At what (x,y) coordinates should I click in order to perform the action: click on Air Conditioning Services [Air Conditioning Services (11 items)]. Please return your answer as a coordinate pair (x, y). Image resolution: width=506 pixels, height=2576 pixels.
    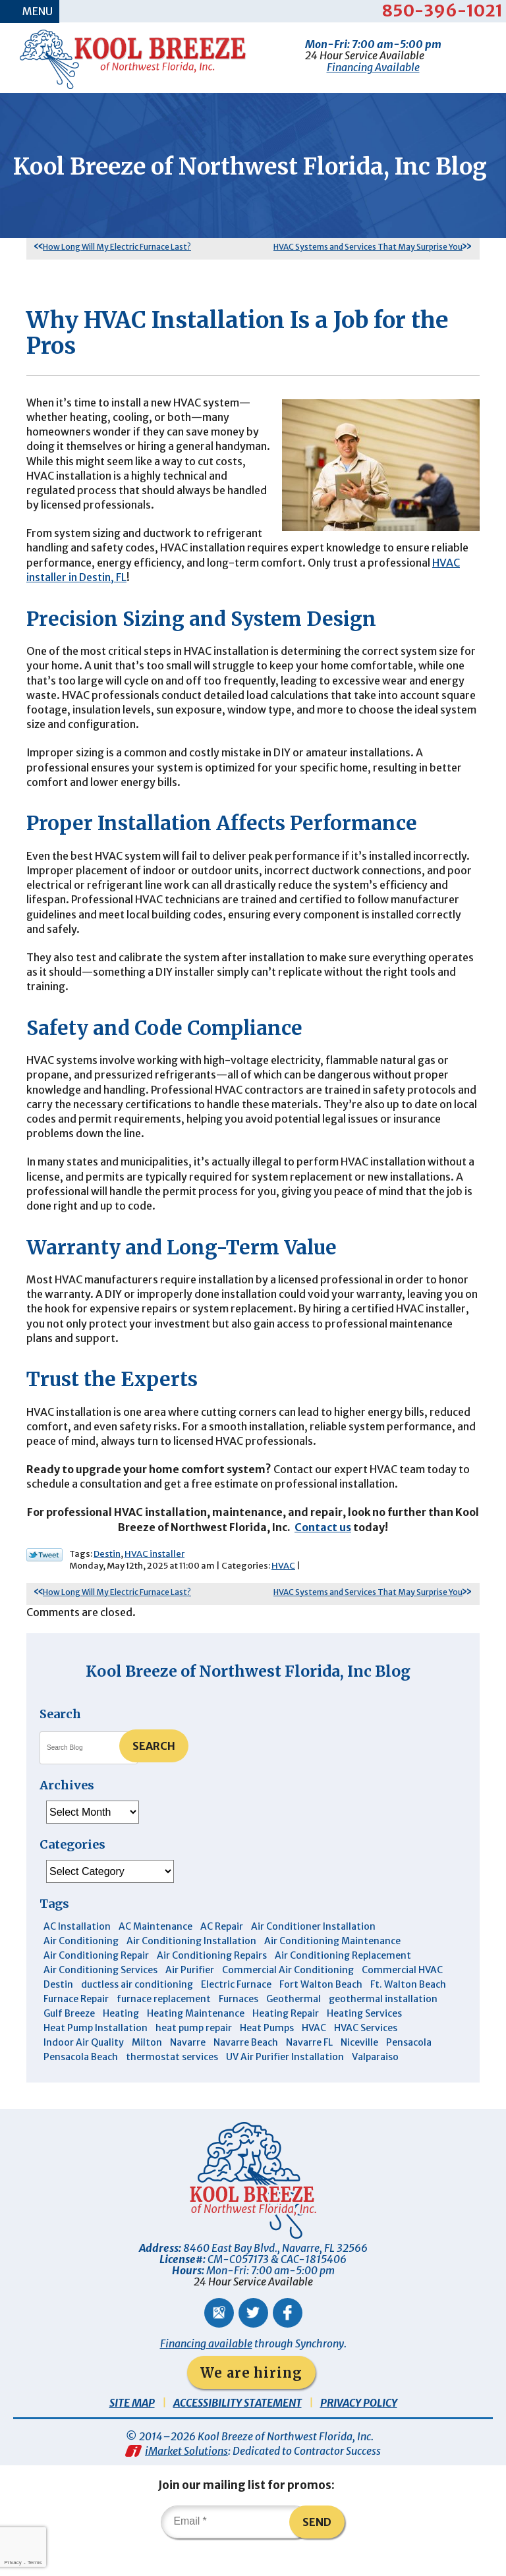
    Looking at the image, I should click on (100, 2000).